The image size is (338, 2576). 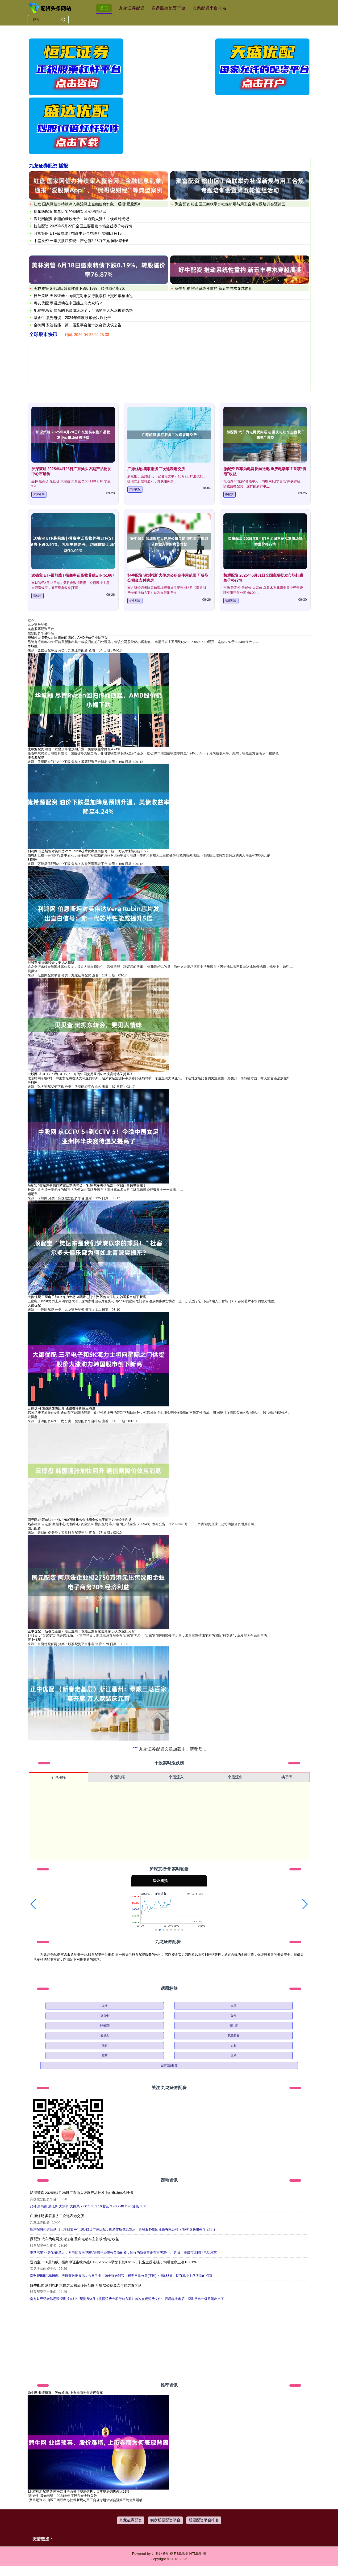 I want to click on 红盘 国家网信办持续深入整治网上金融信息乱象，通报“爱股票A, so click(x=87, y=204).